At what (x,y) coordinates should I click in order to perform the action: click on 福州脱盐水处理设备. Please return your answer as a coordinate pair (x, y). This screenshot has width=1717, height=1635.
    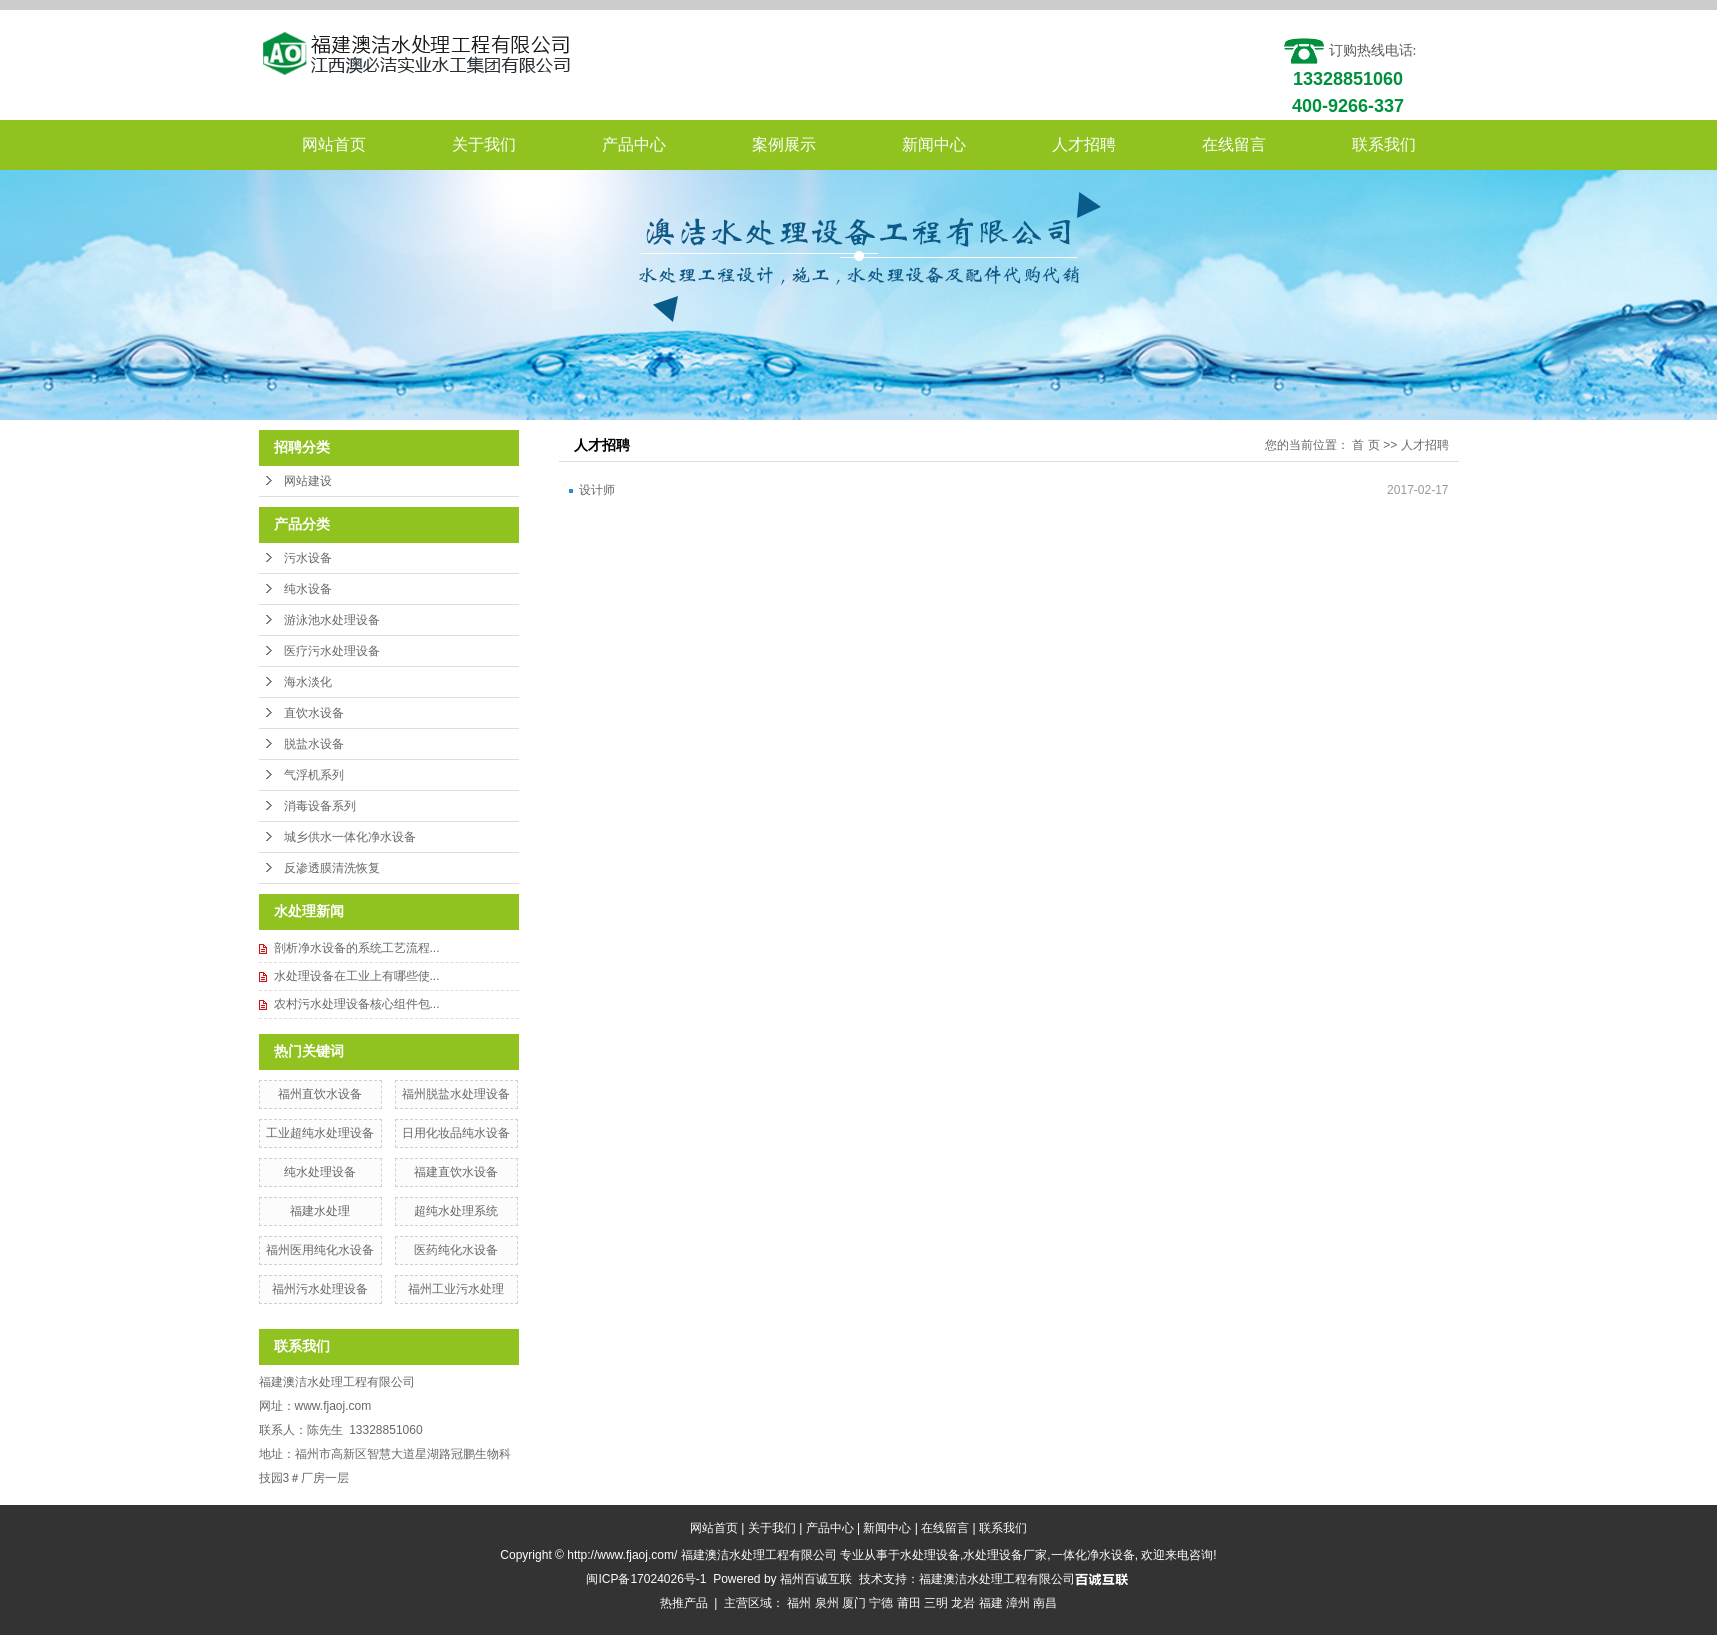
    Looking at the image, I should click on (456, 1094).